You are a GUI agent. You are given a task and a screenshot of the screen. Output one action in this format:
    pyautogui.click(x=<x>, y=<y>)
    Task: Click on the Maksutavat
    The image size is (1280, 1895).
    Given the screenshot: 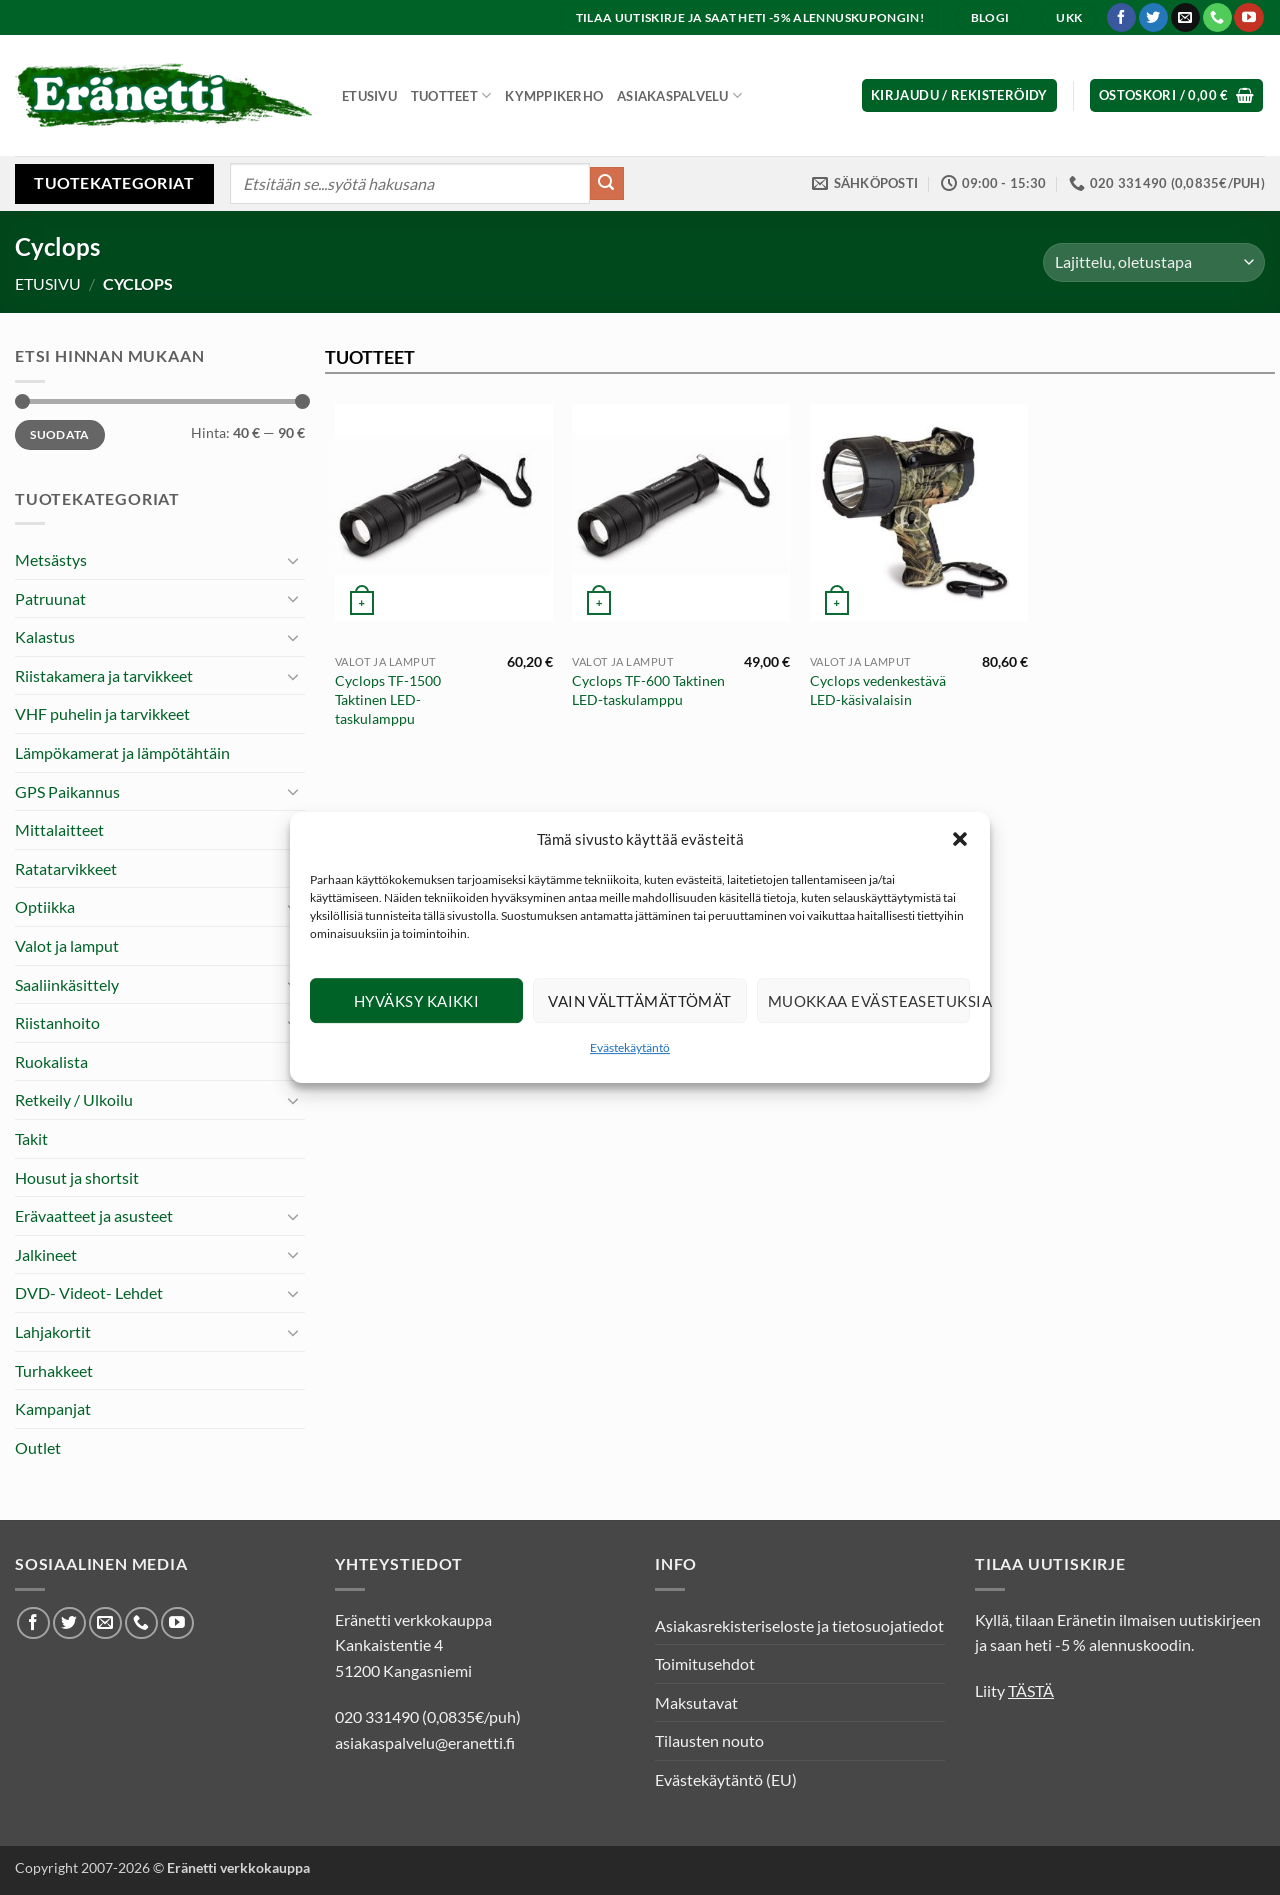 What is the action you would take?
    pyautogui.click(x=696, y=1702)
    